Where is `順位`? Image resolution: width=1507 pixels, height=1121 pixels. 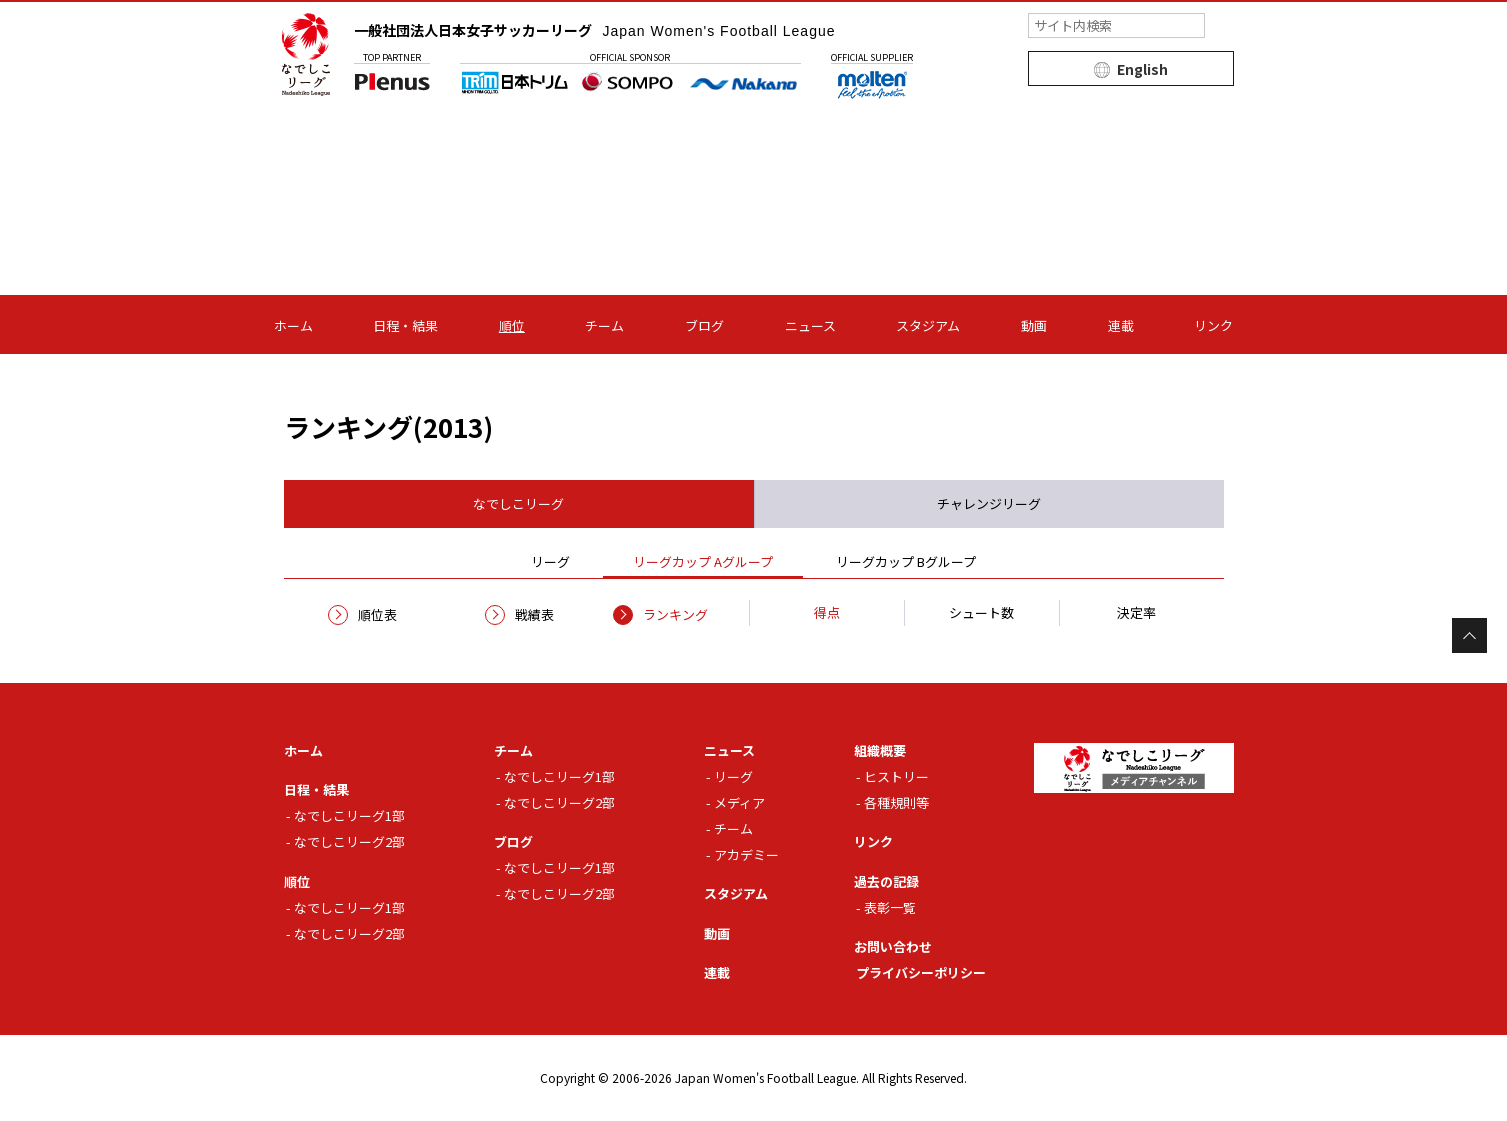 順位 is located at coordinates (512, 325).